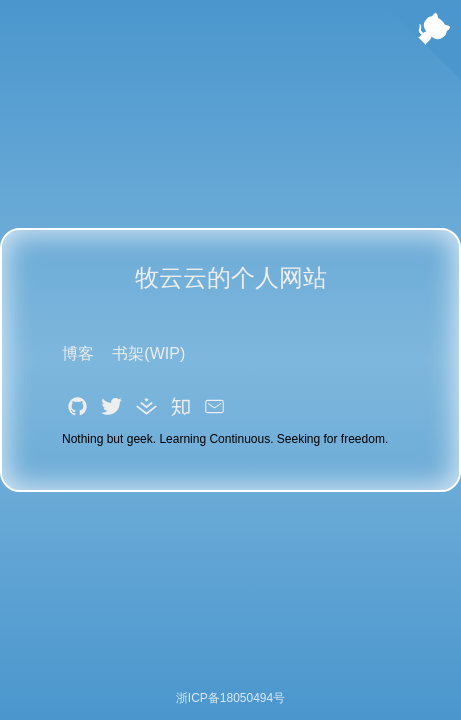 This screenshot has height=720, width=461. What do you see at coordinates (421, 41) in the screenshot?
I see `[Follow me on GitHub]` at bounding box center [421, 41].